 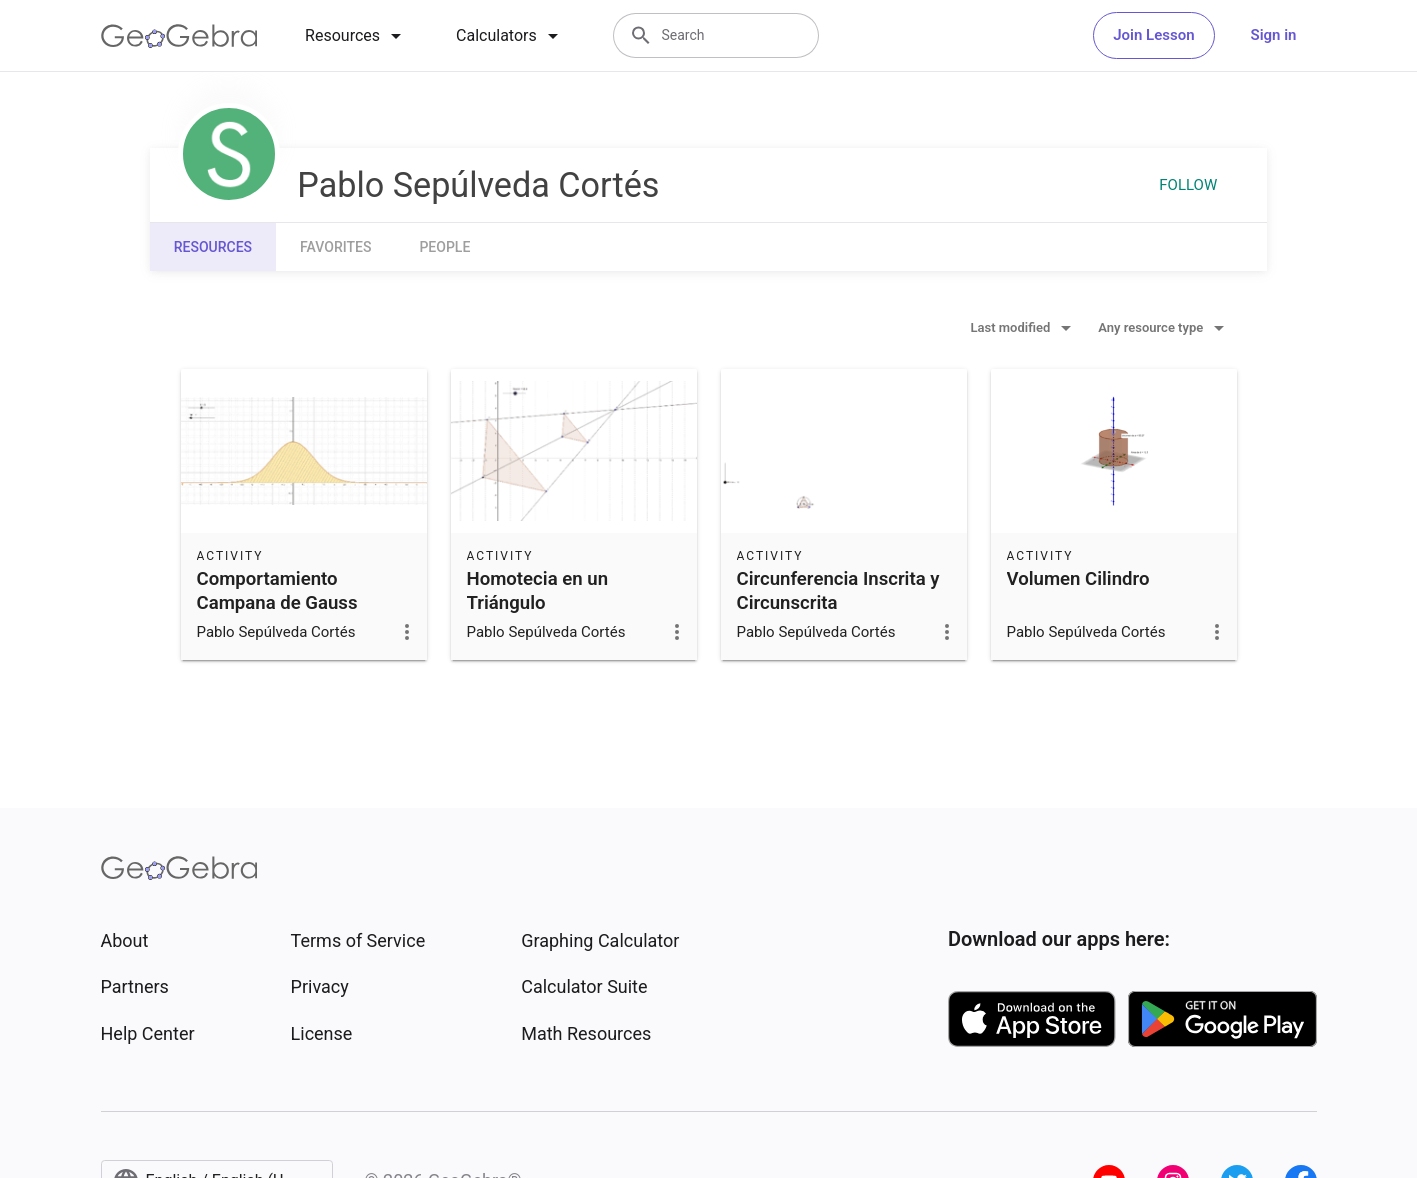 I want to click on Circunferencia Inscrita y Circunscrita, so click(x=838, y=591).